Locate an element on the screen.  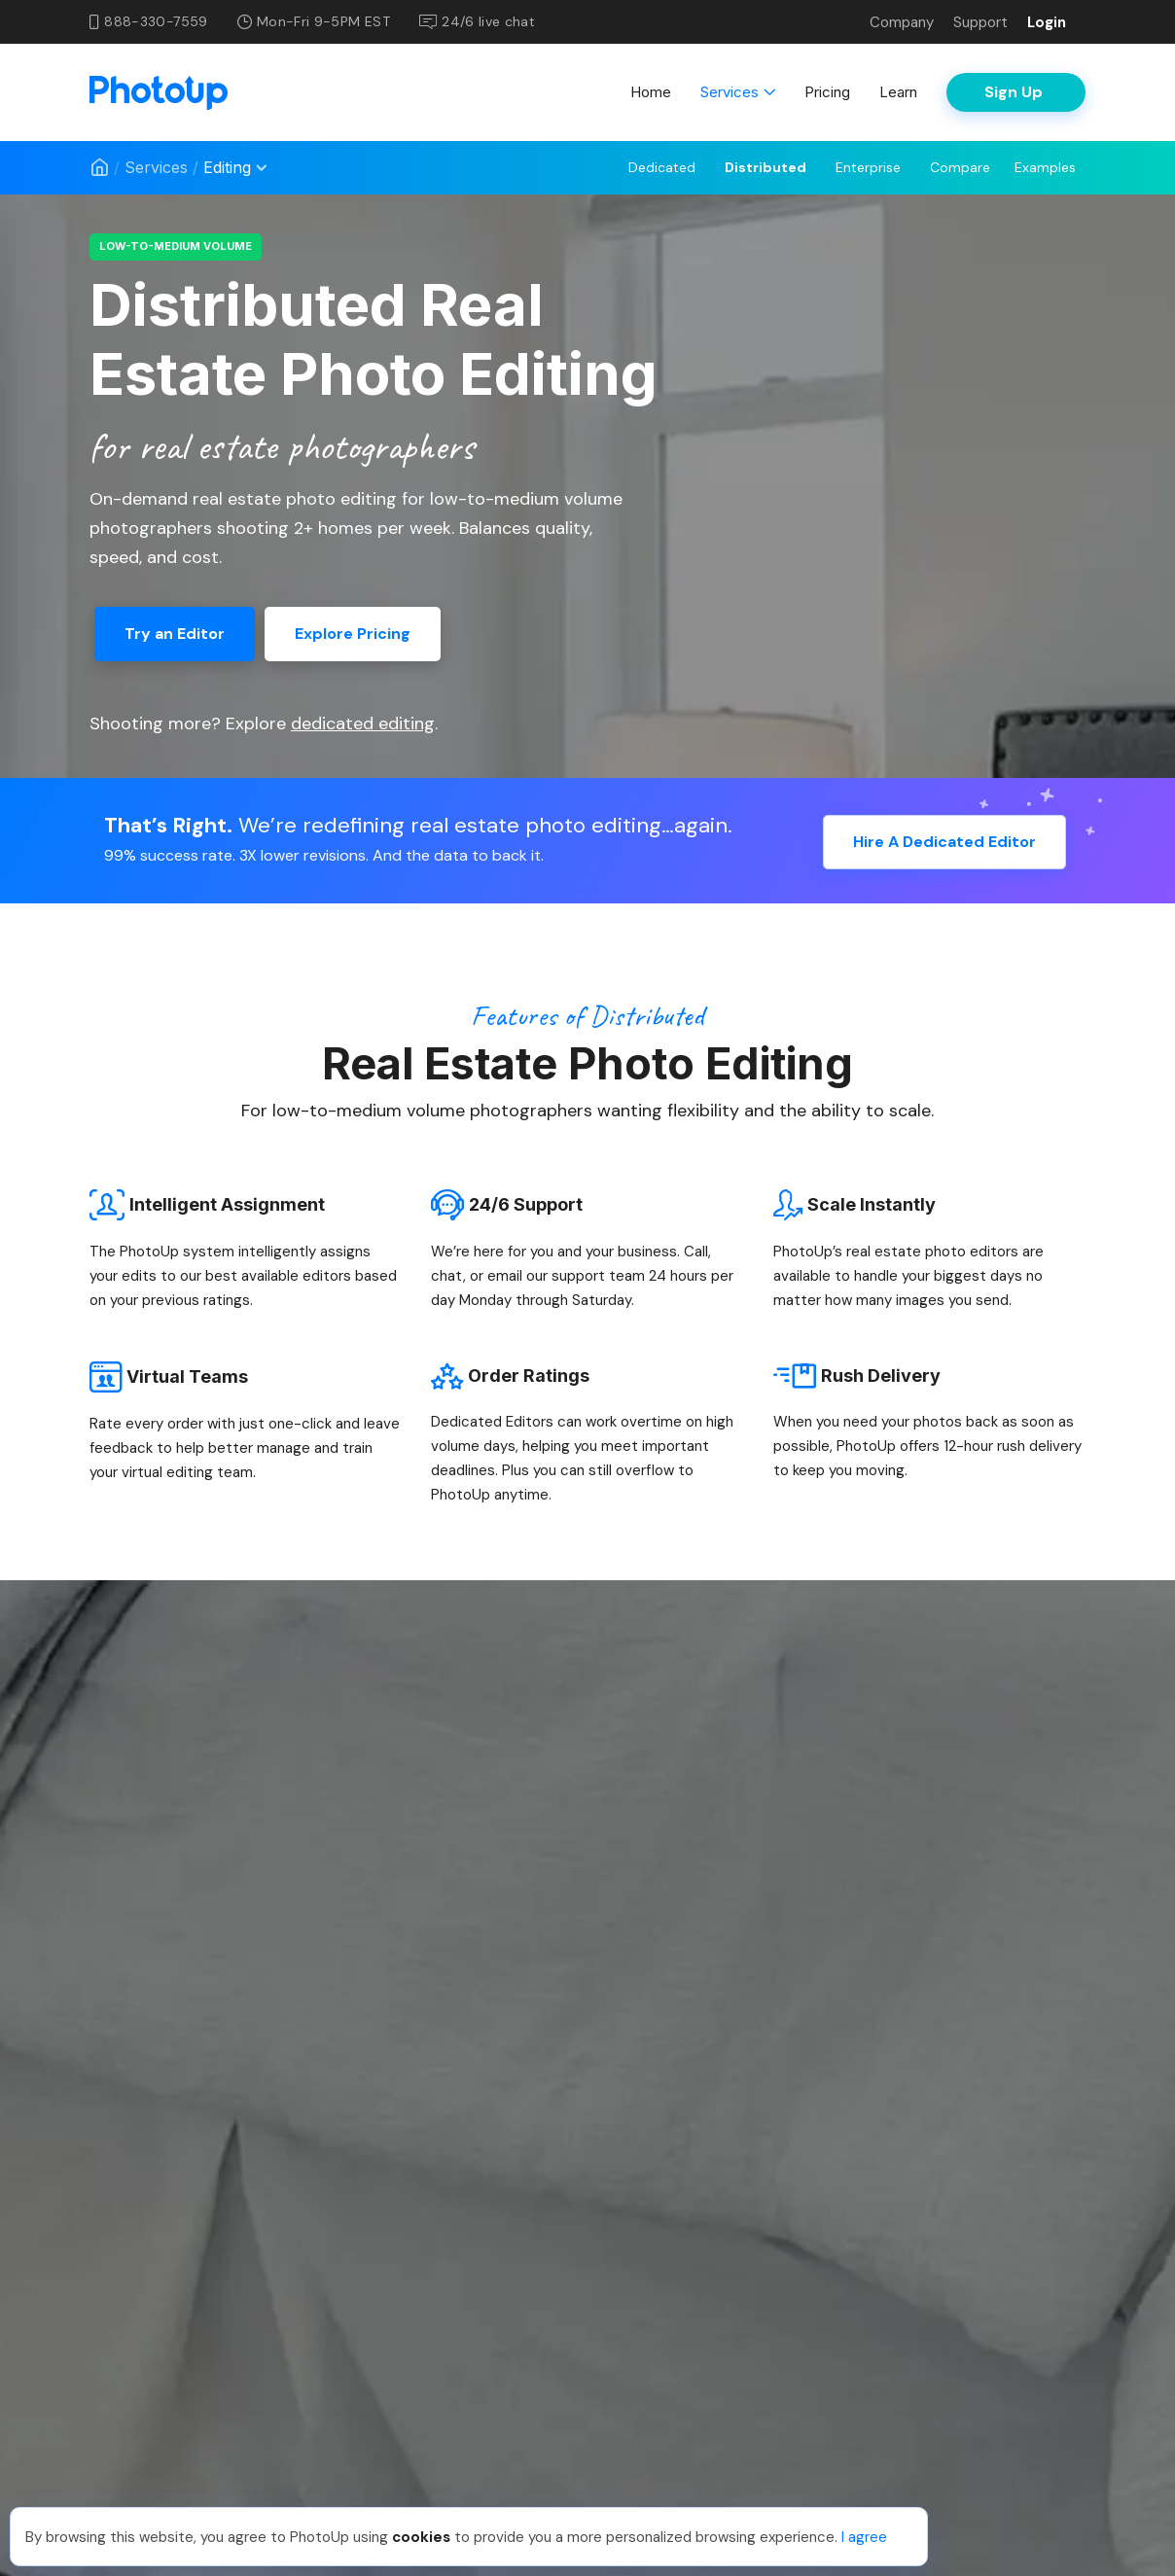
Try an Editor is located at coordinates (175, 633).